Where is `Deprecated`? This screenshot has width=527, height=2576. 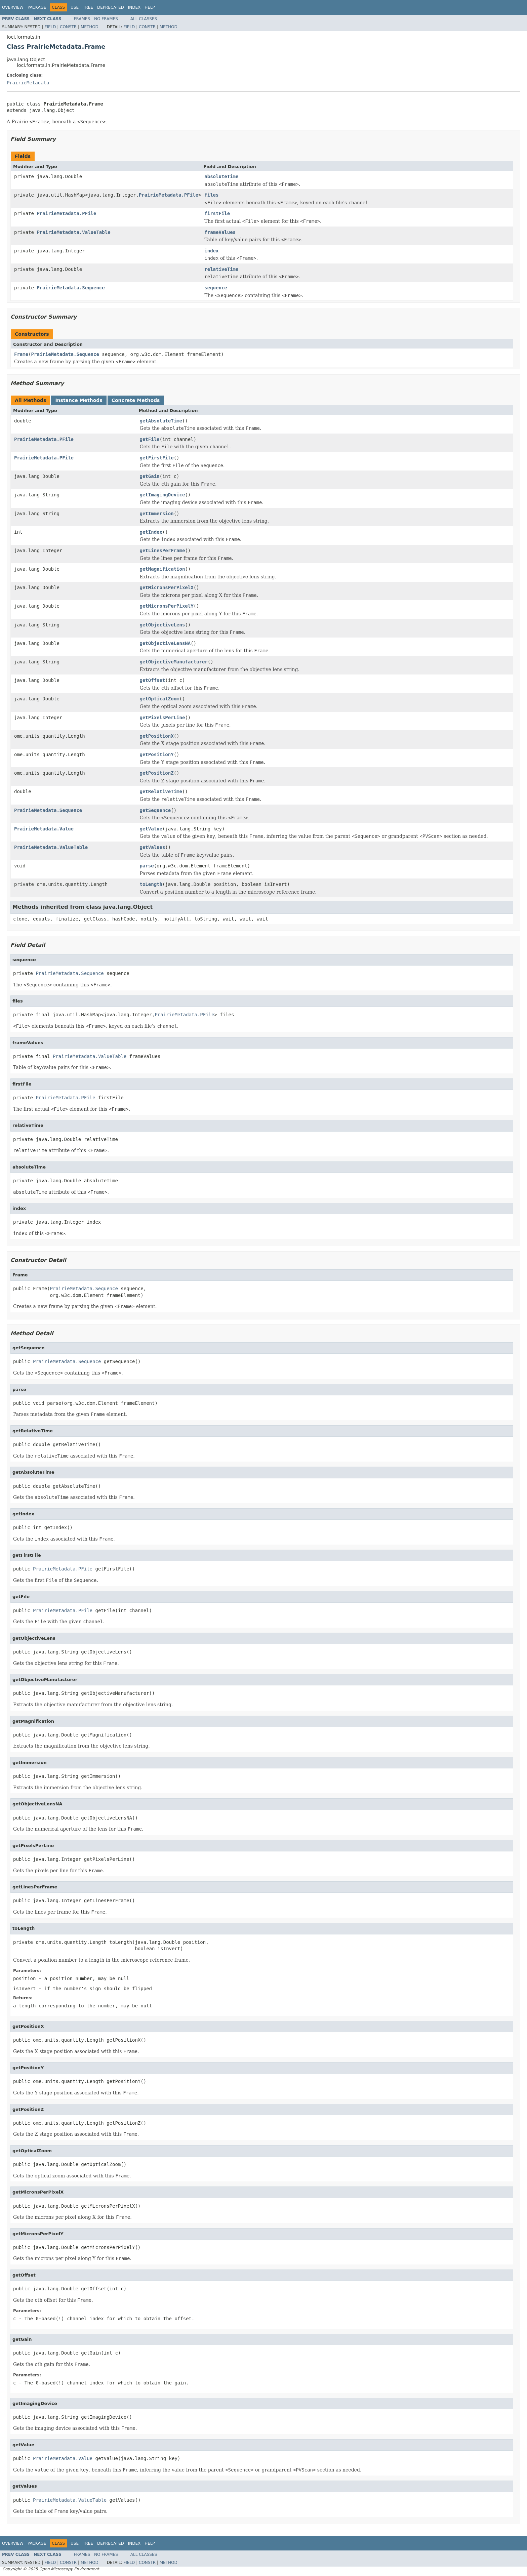
Deprecated is located at coordinates (110, 7).